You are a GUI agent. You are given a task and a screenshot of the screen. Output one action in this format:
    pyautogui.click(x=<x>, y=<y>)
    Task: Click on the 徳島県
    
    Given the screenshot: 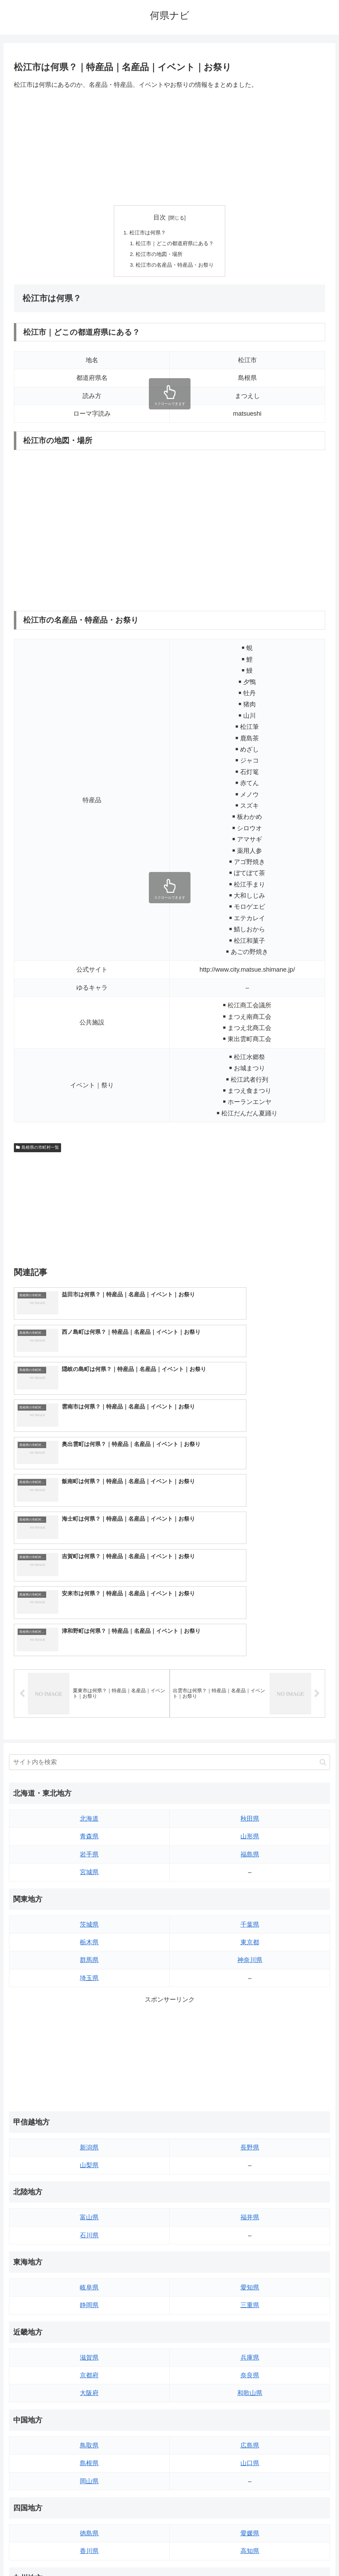 What is the action you would take?
    pyautogui.click(x=89, y=2353)
    